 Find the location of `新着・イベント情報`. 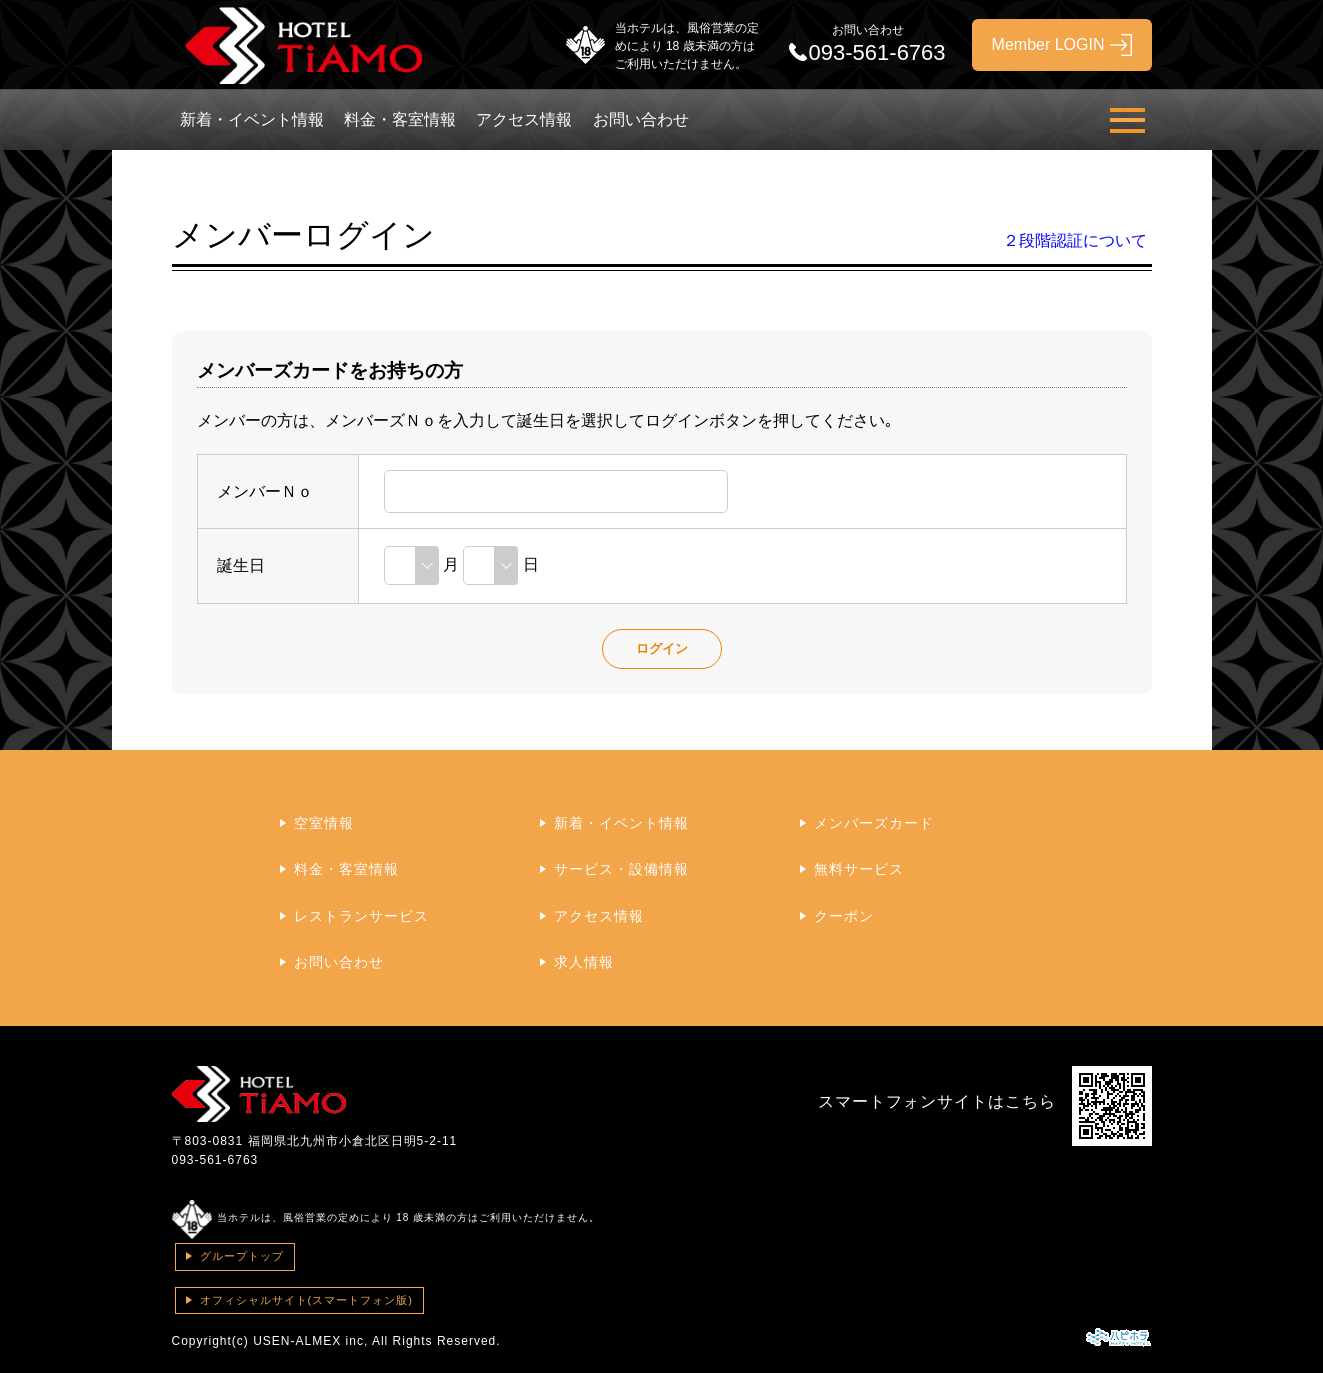

新着・イベント情報 is located at coordinates (252, 119).